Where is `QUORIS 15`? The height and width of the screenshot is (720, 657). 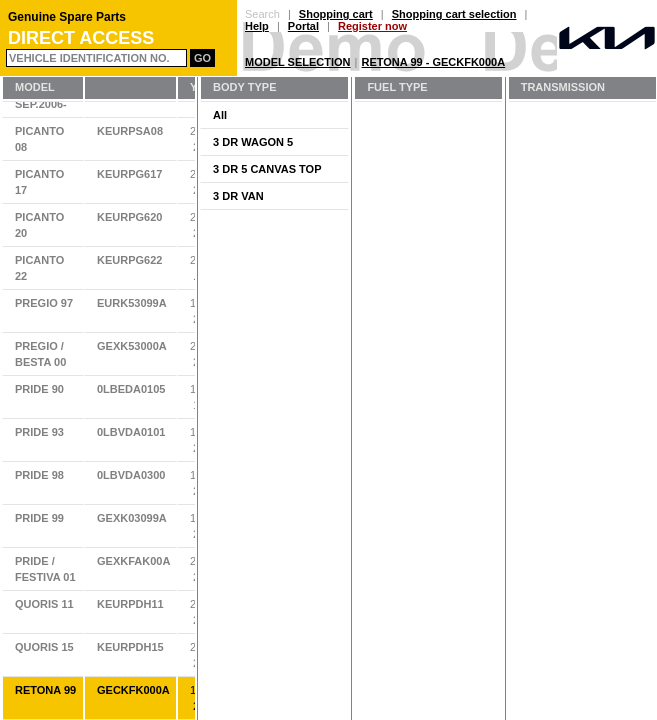
QUORIS 15 is located at coordinates (44, 647).